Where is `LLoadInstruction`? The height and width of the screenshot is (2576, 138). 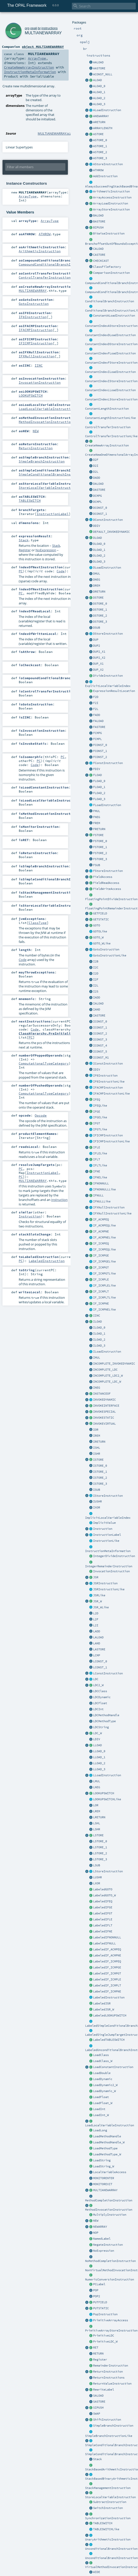 LLoadInstruction is located at coordinates (107, 1775).